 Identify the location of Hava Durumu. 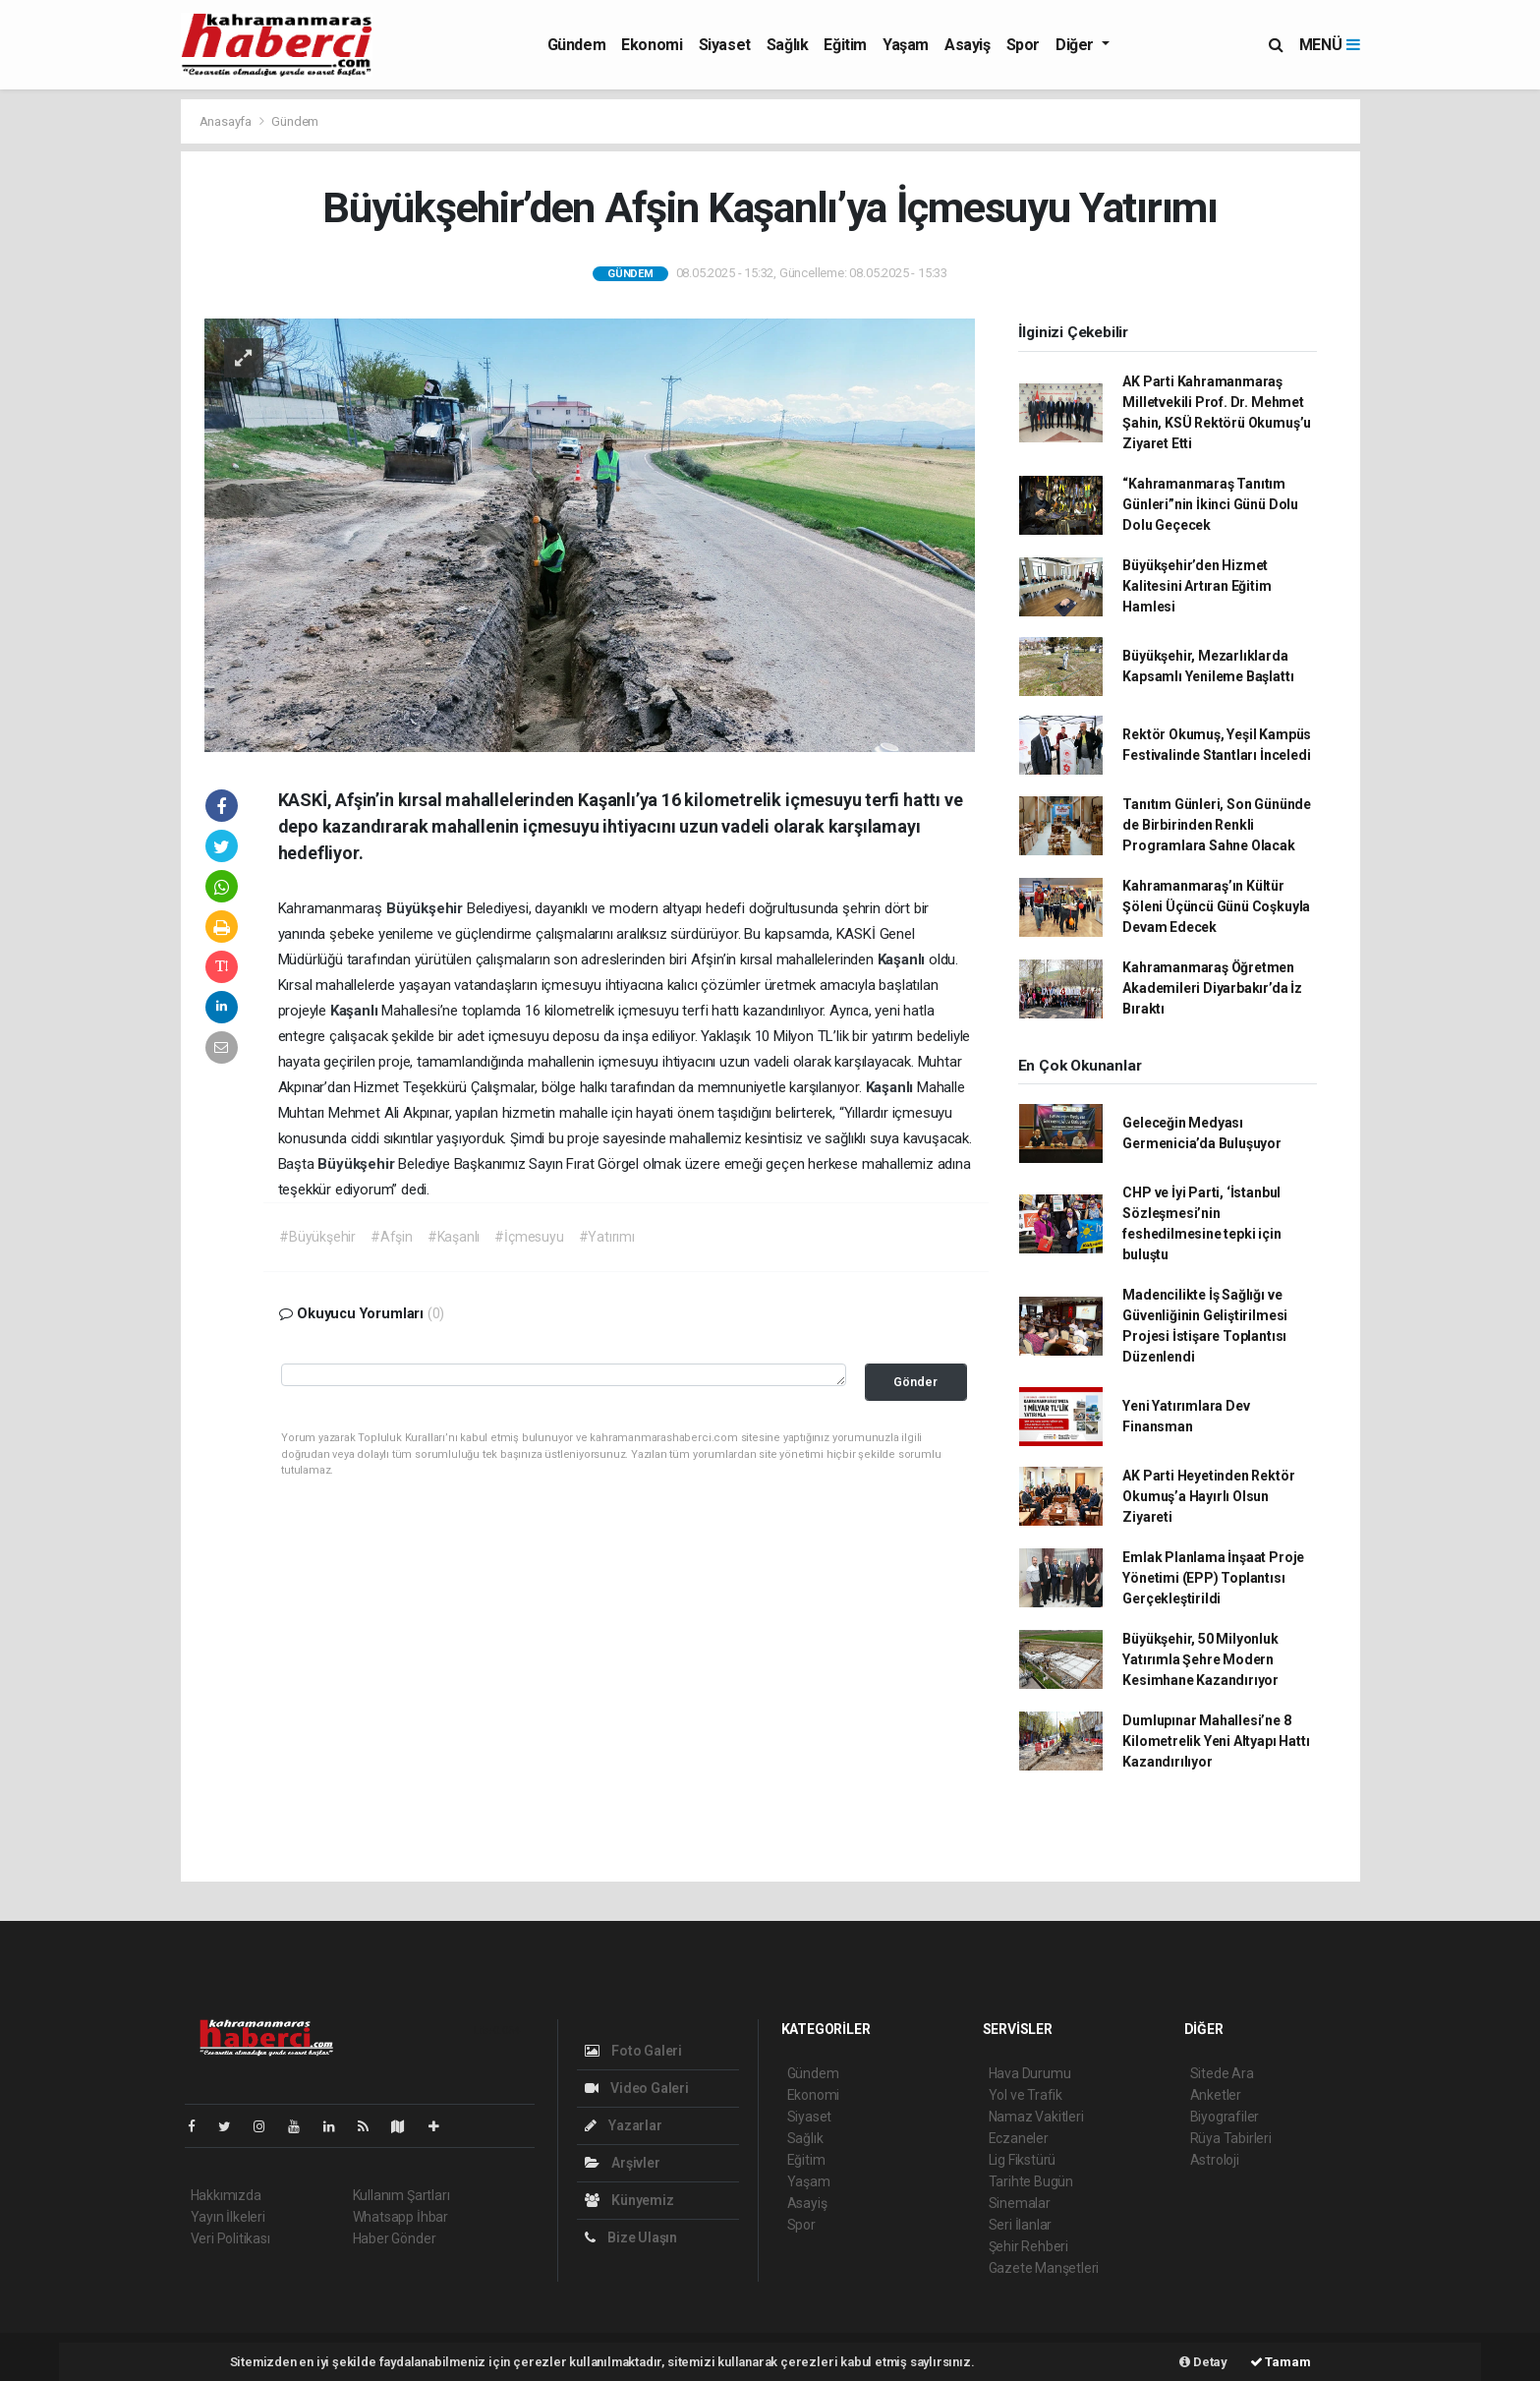
(1030, 2073).